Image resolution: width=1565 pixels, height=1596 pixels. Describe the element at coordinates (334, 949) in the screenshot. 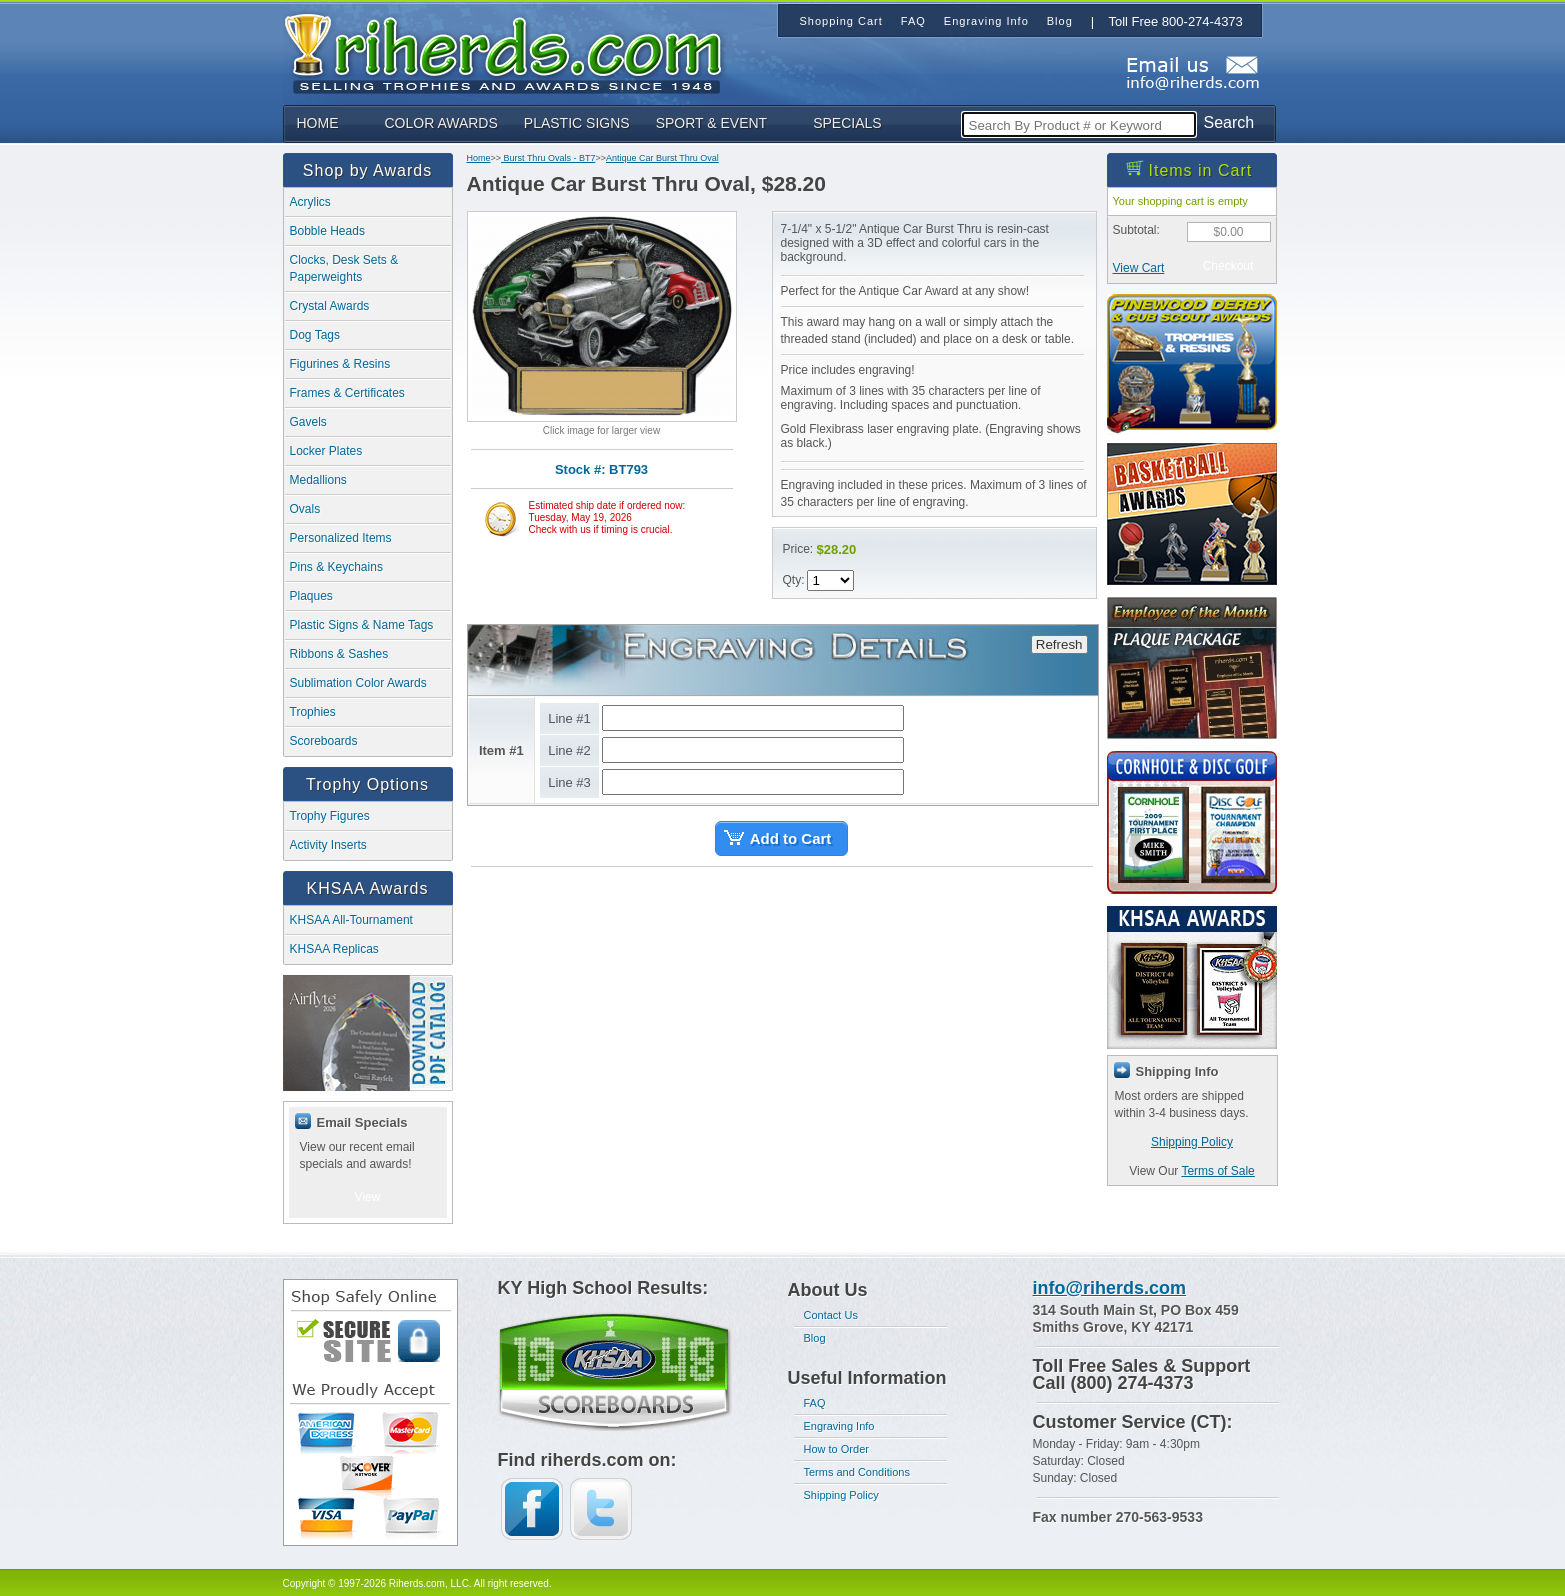

I see `KHSAA Replicas` at that location.